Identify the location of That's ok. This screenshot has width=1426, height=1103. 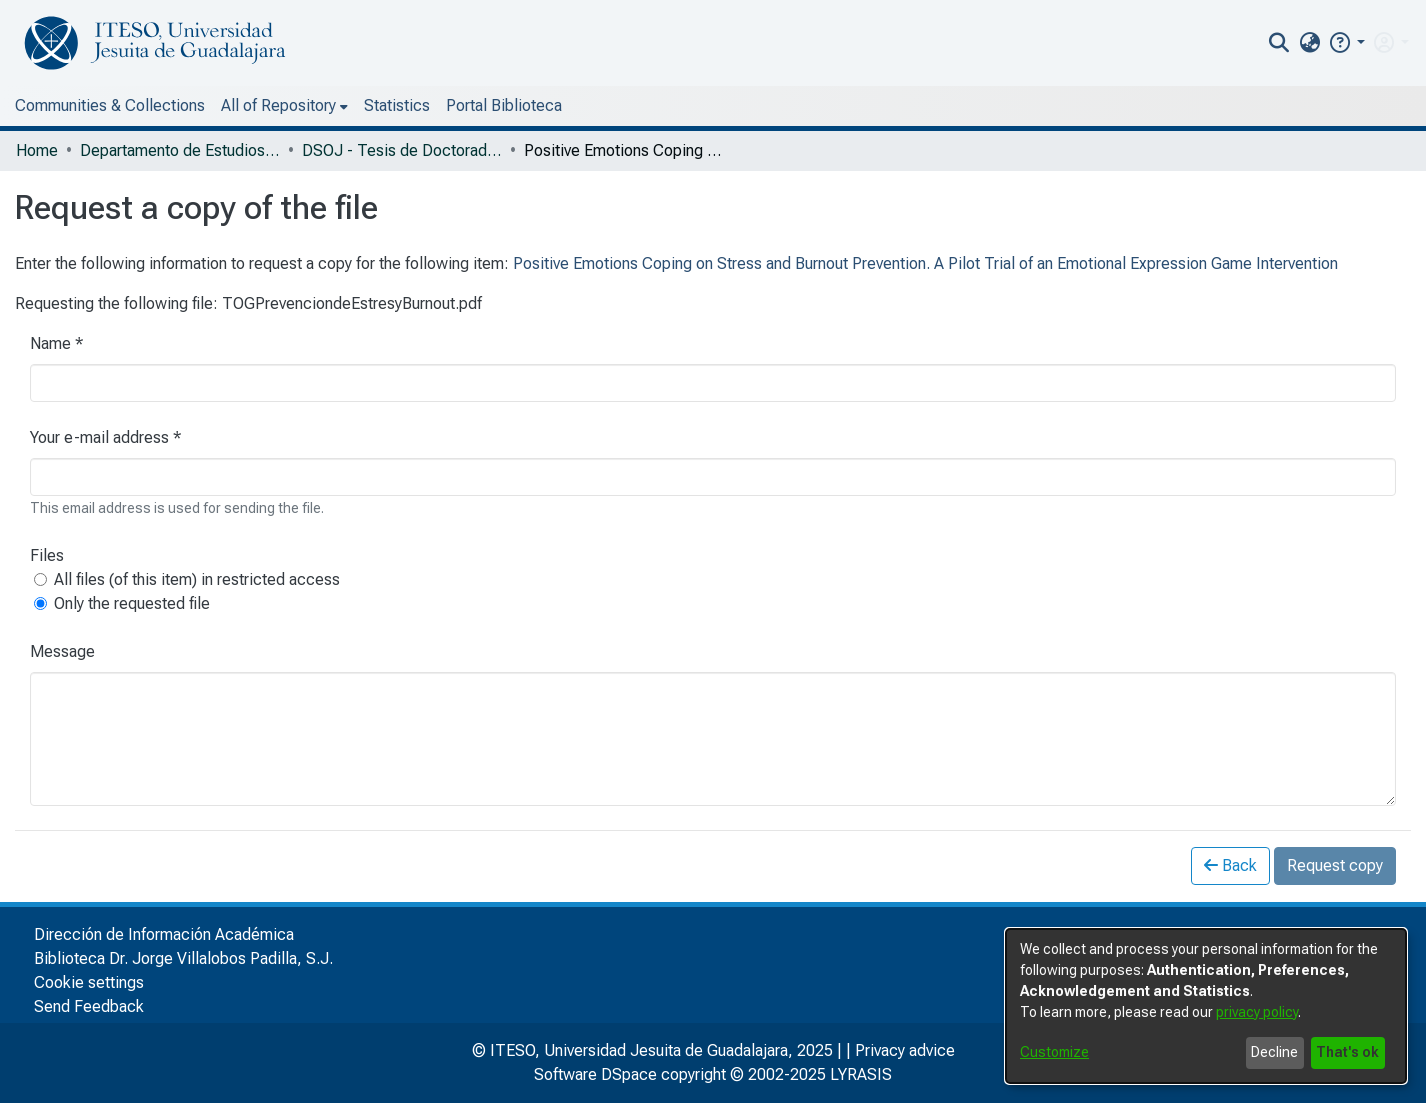
(1347, 1052).